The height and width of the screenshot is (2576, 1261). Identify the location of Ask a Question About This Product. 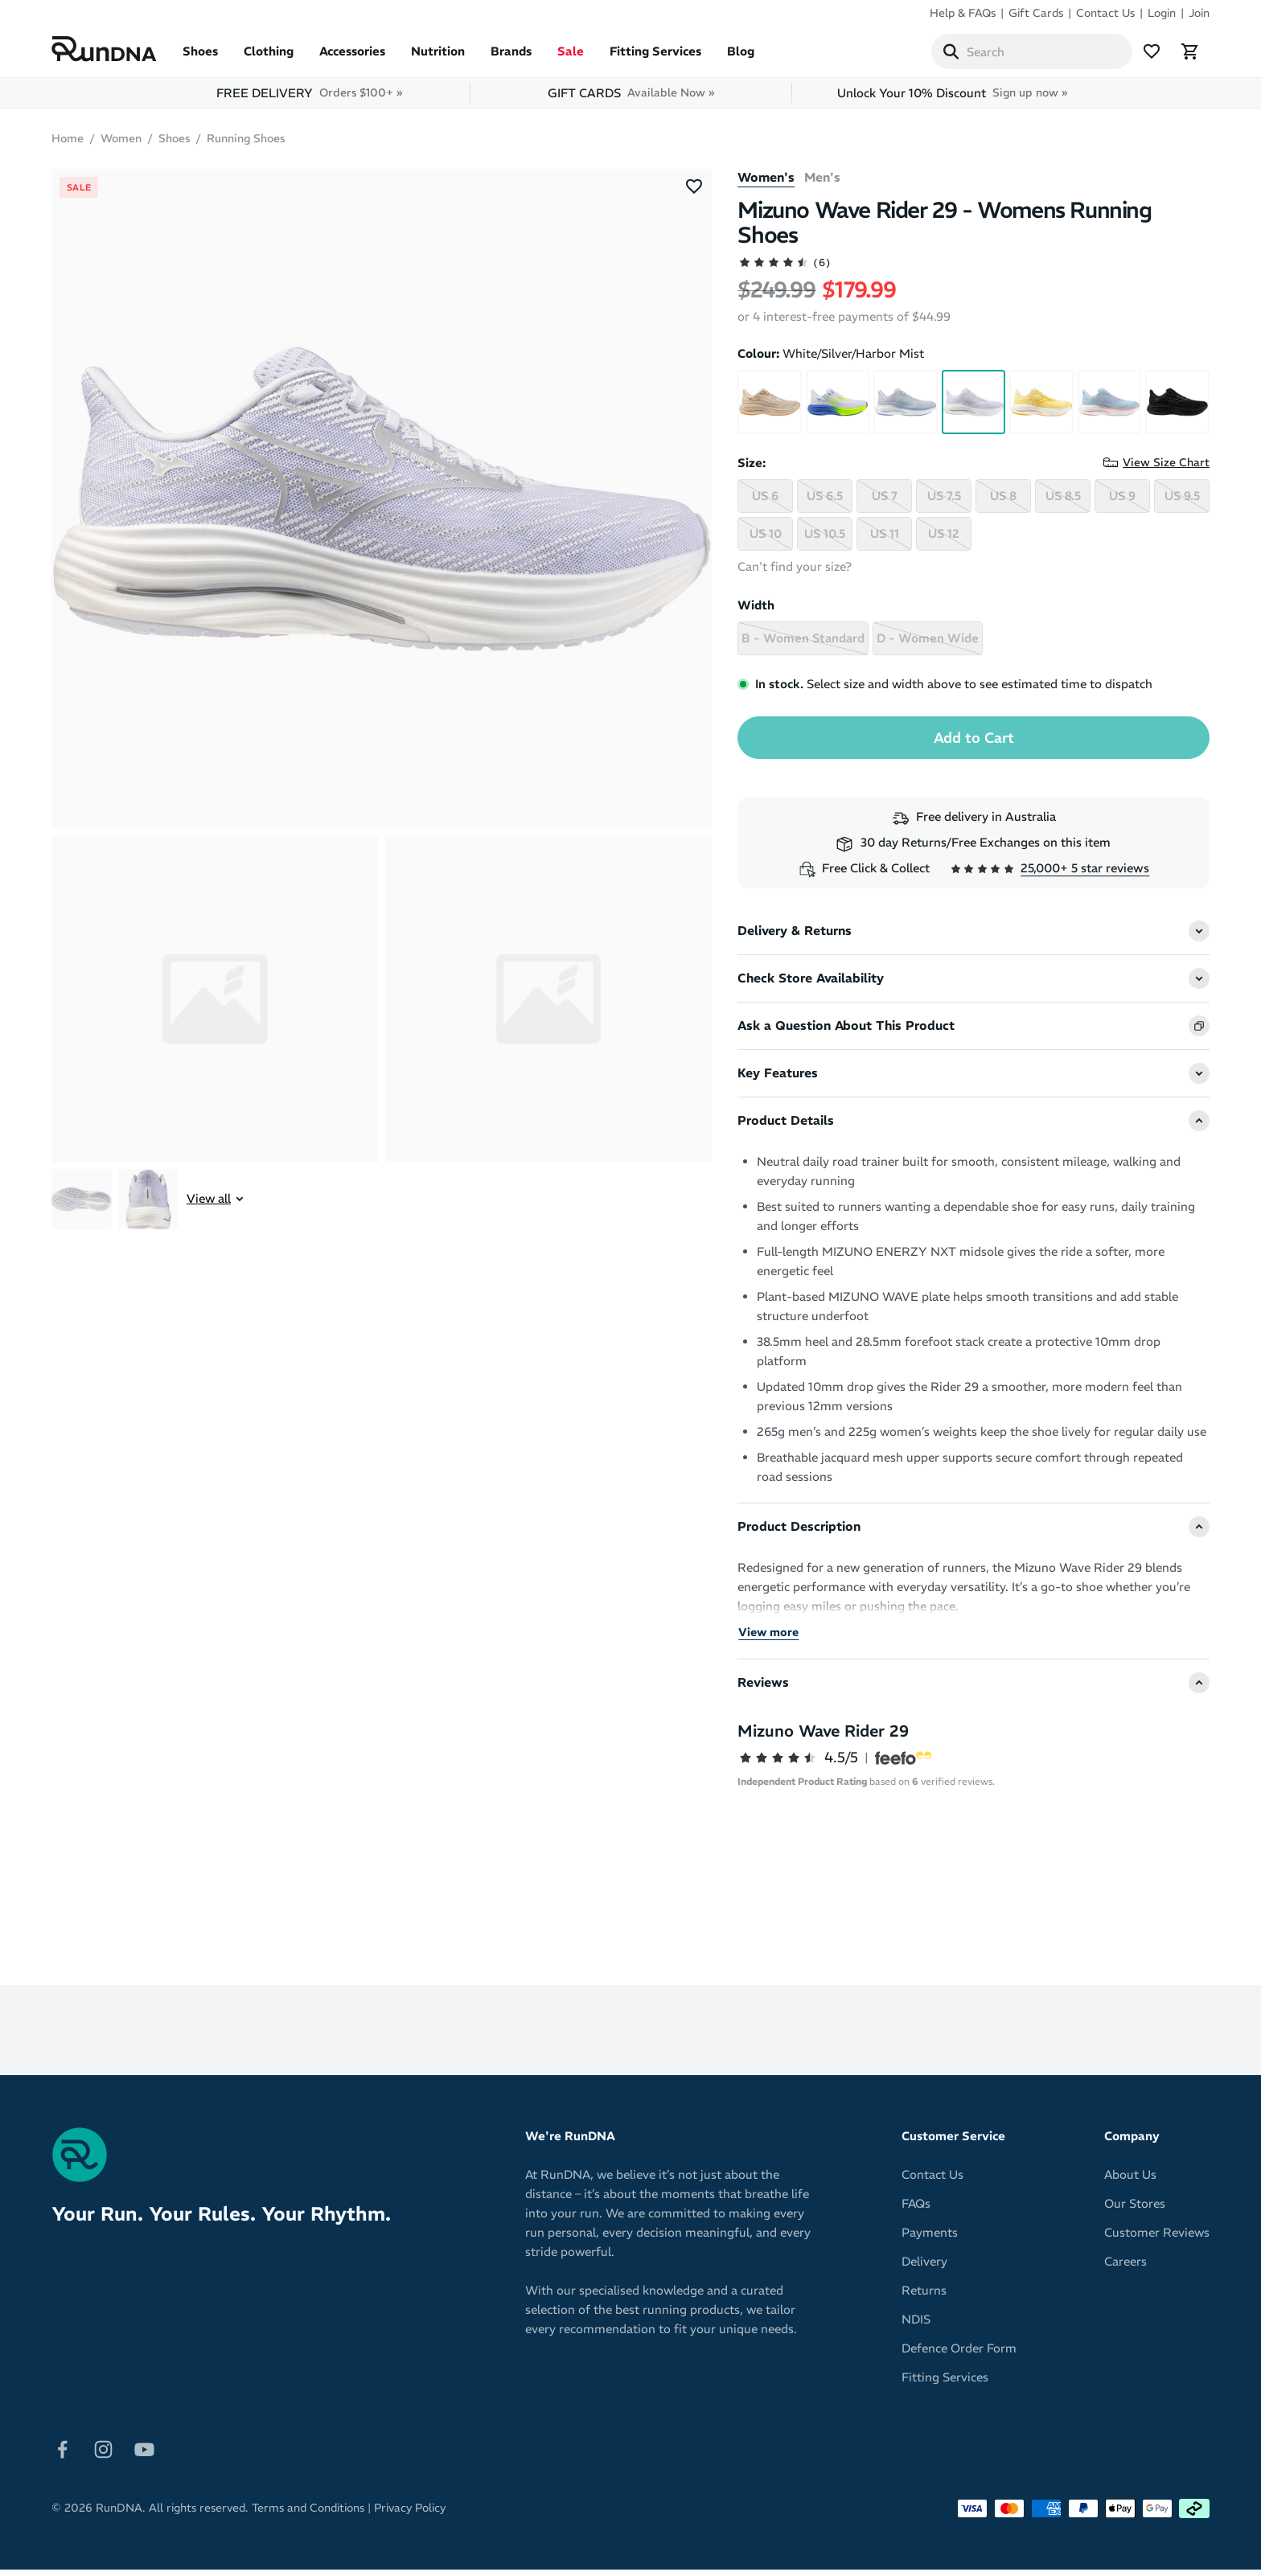
(846, 1032).